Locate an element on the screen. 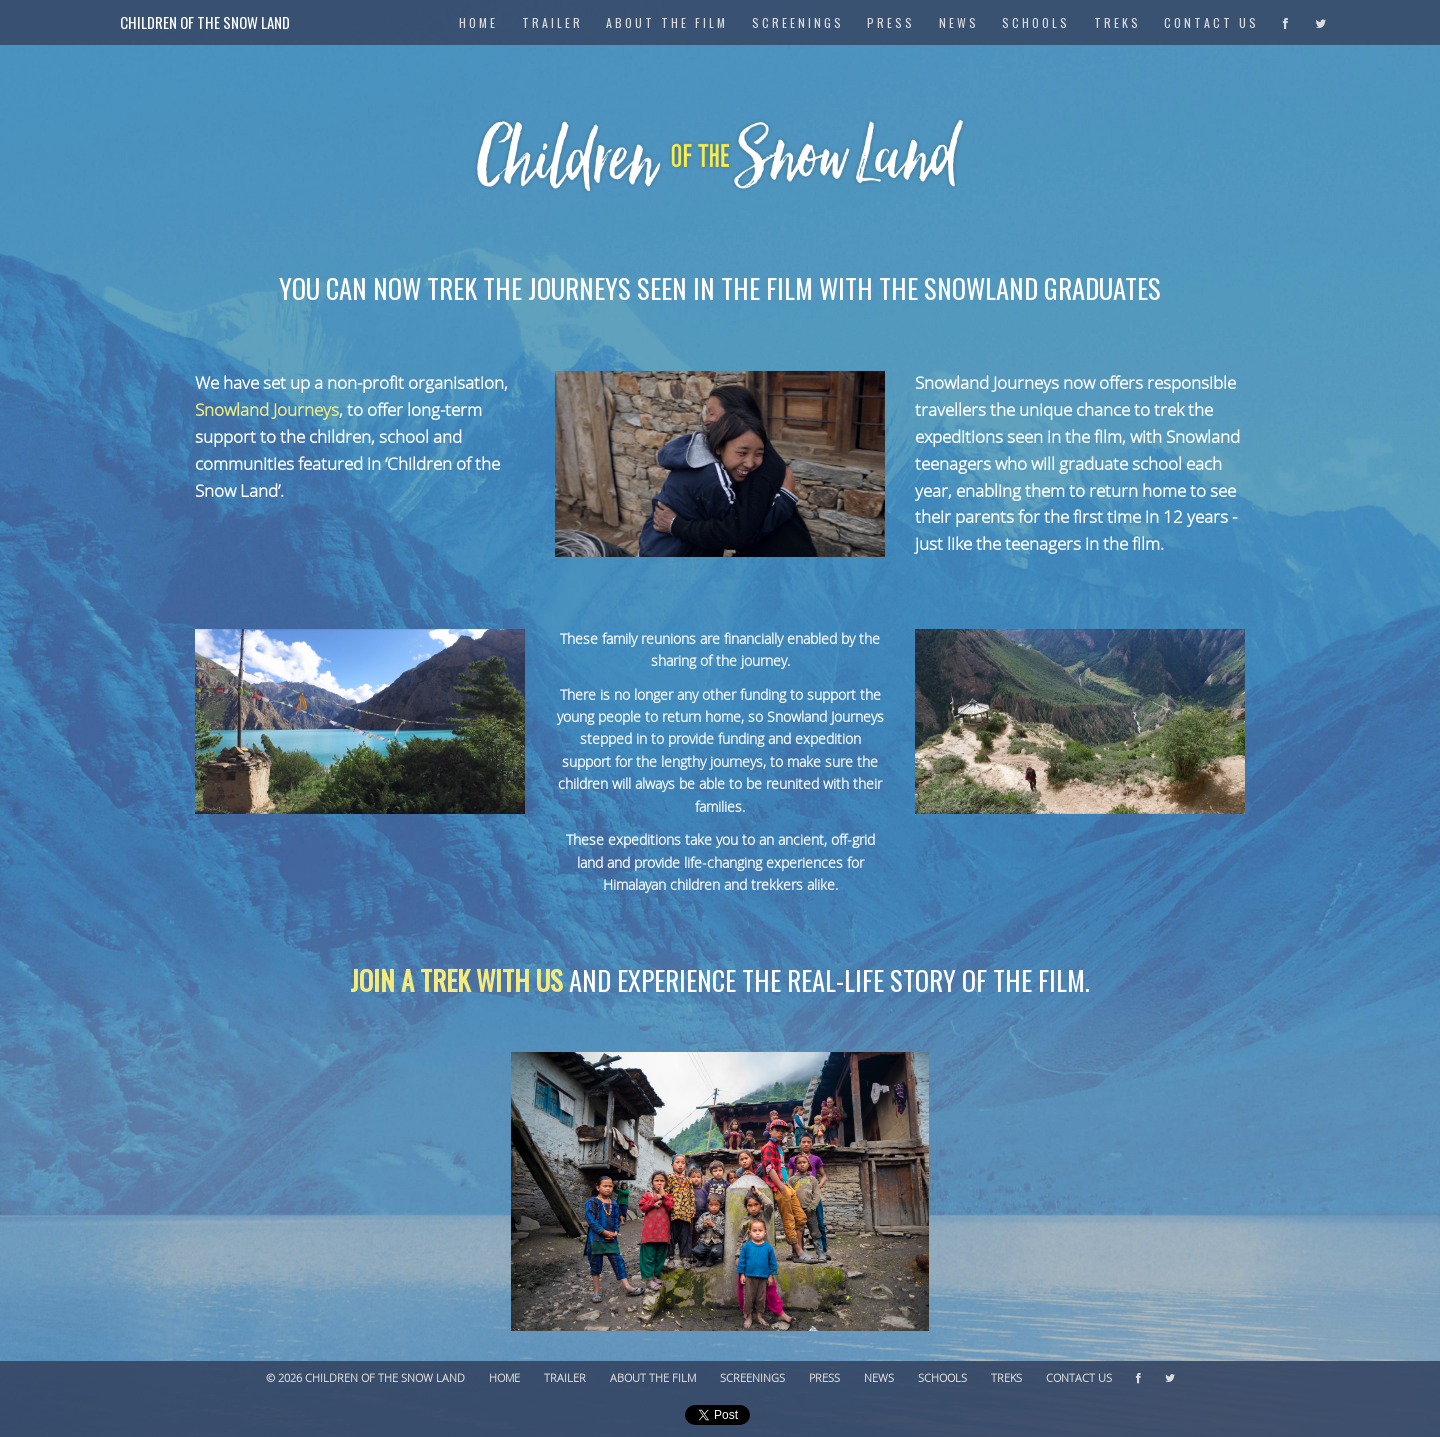 The image size is (1440, 1437). Snowland Journeys is located at coordinates (267, 410).